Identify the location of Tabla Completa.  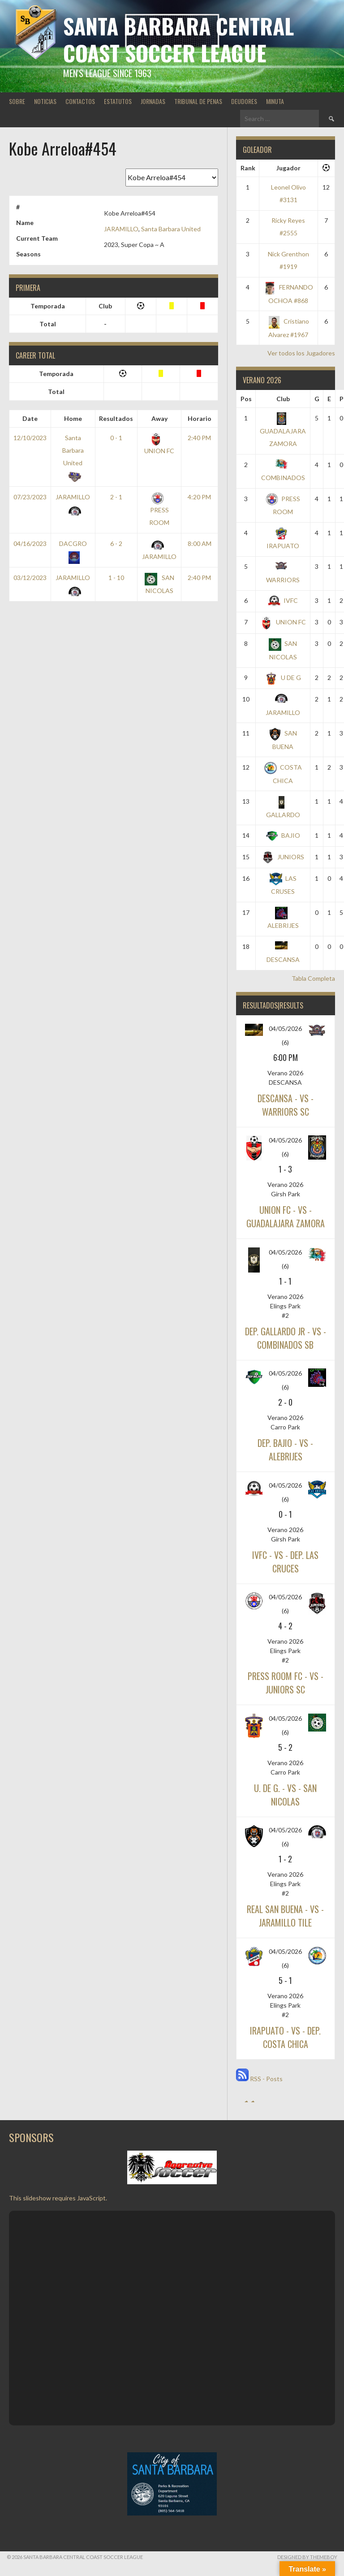
(313, 978).